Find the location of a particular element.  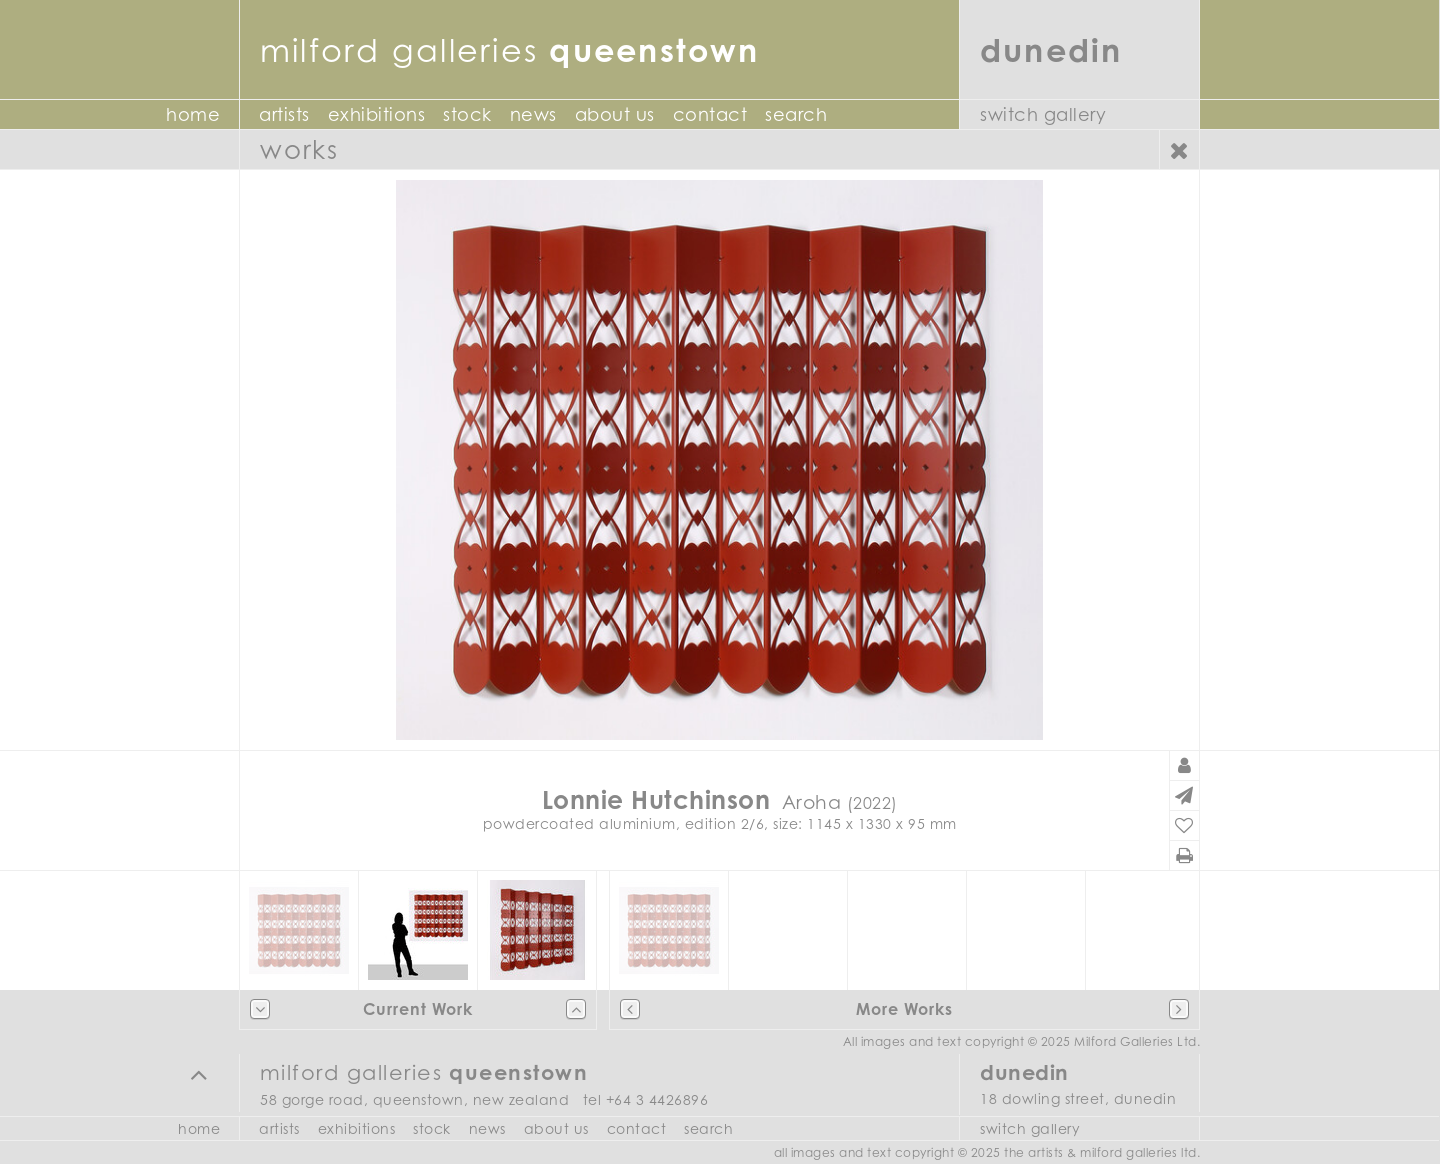

Dunedin is located at coordinates (1051, 49).